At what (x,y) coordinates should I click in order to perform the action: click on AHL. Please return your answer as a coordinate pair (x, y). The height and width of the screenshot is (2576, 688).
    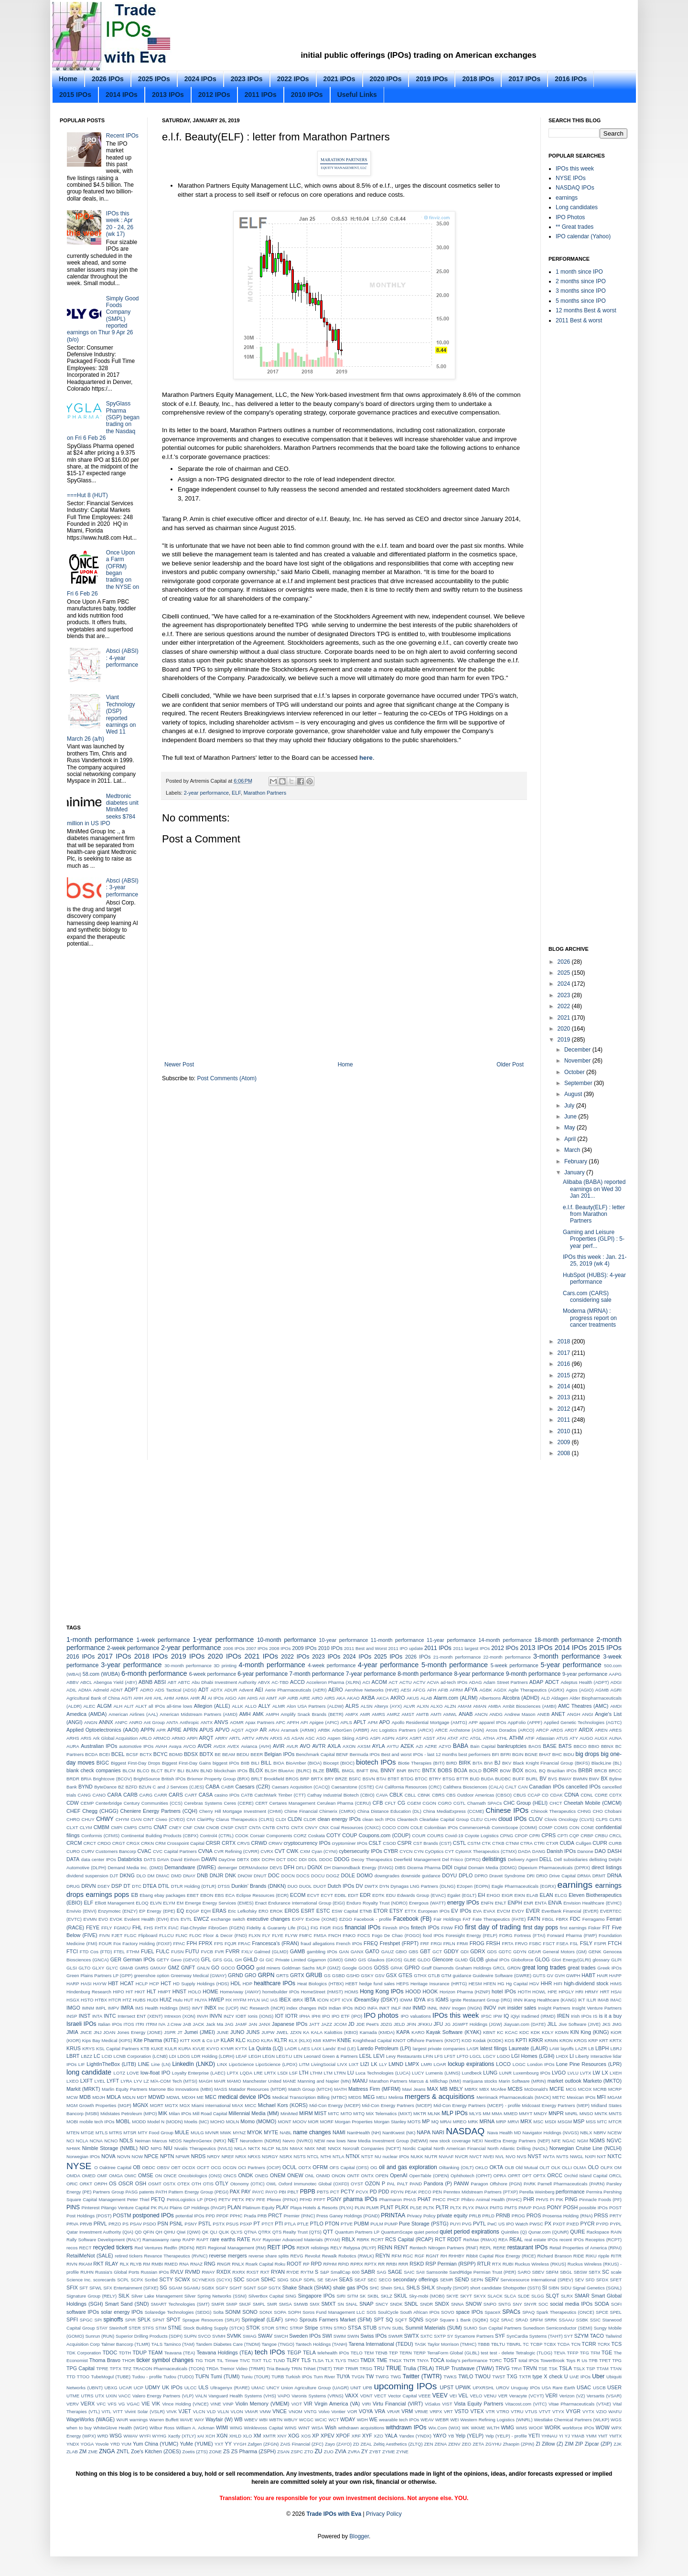
    Looking at the image, I should click on (157, 1698).